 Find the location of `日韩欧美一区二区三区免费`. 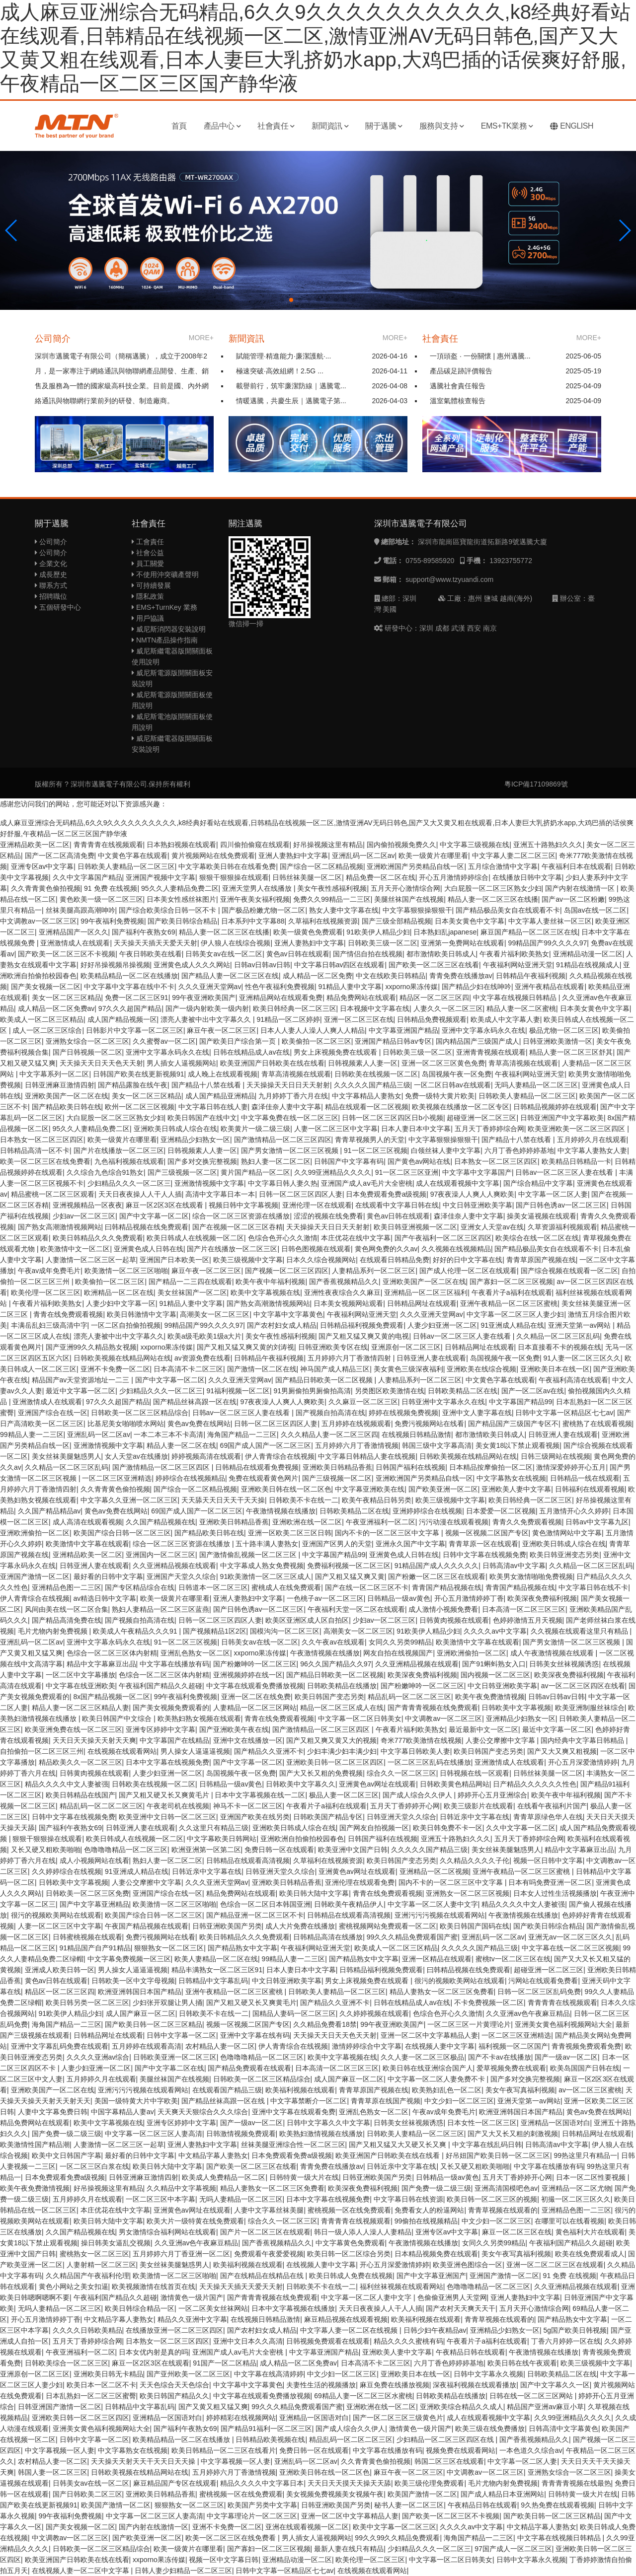

日韩欧美一区二区三区免费 is located at coordinates (87, 1893).